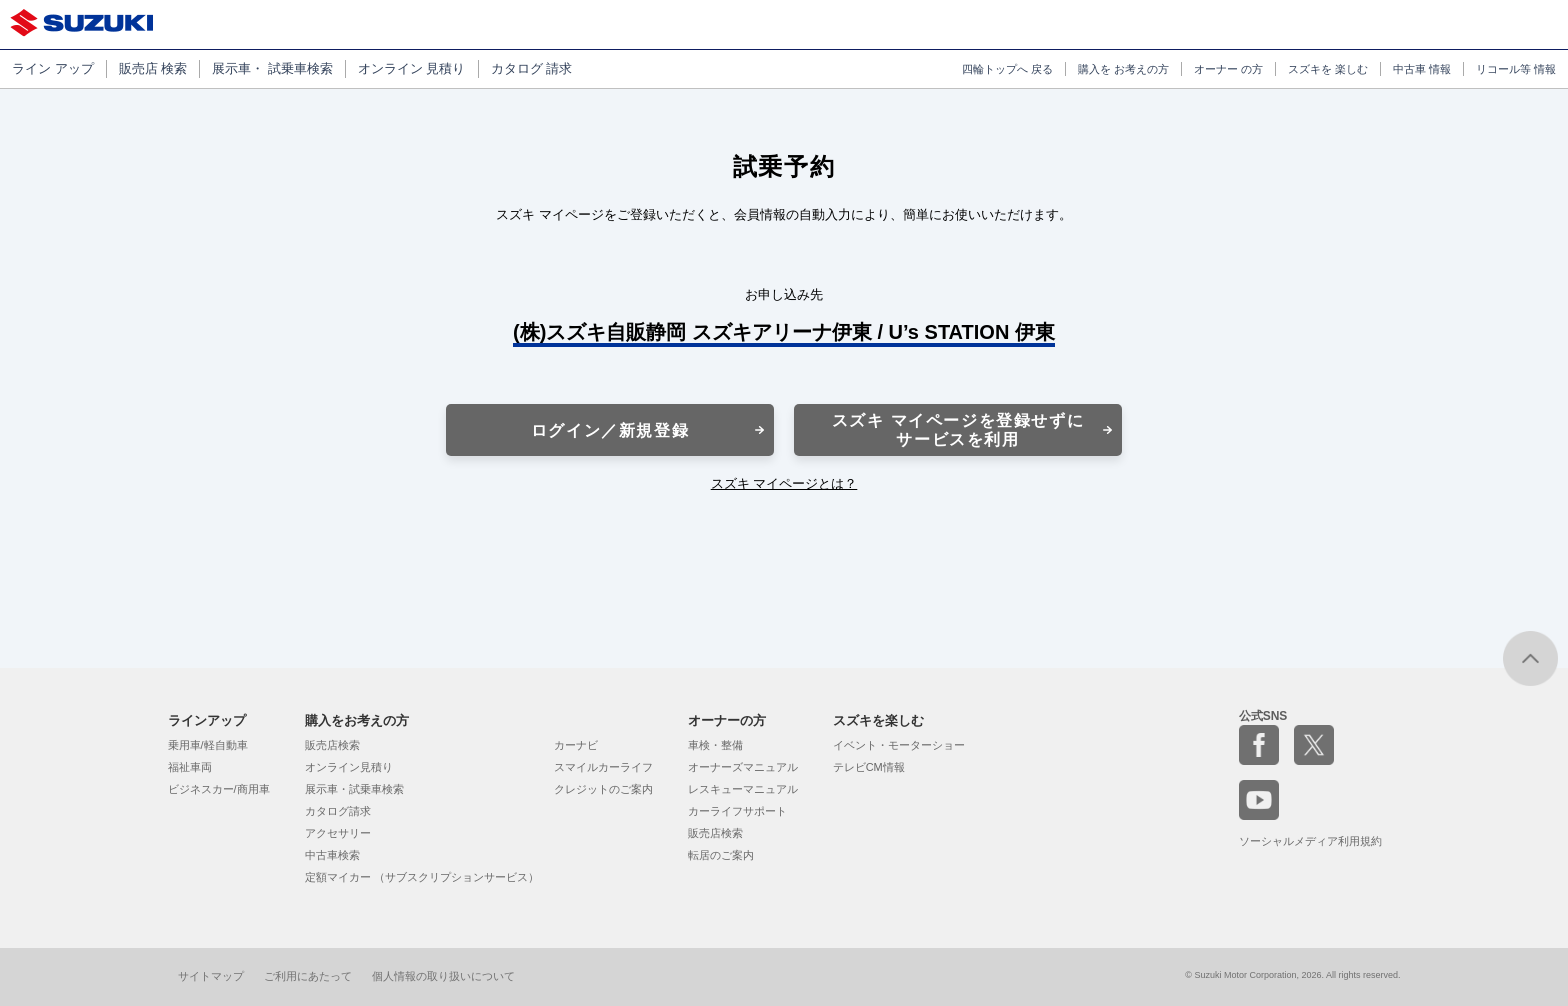 This screenshot has width=1568, height=1006. Describe the element at coordinates (443, 976) in the screenshot. I see `個人情報の取り扱いについて` at that location.